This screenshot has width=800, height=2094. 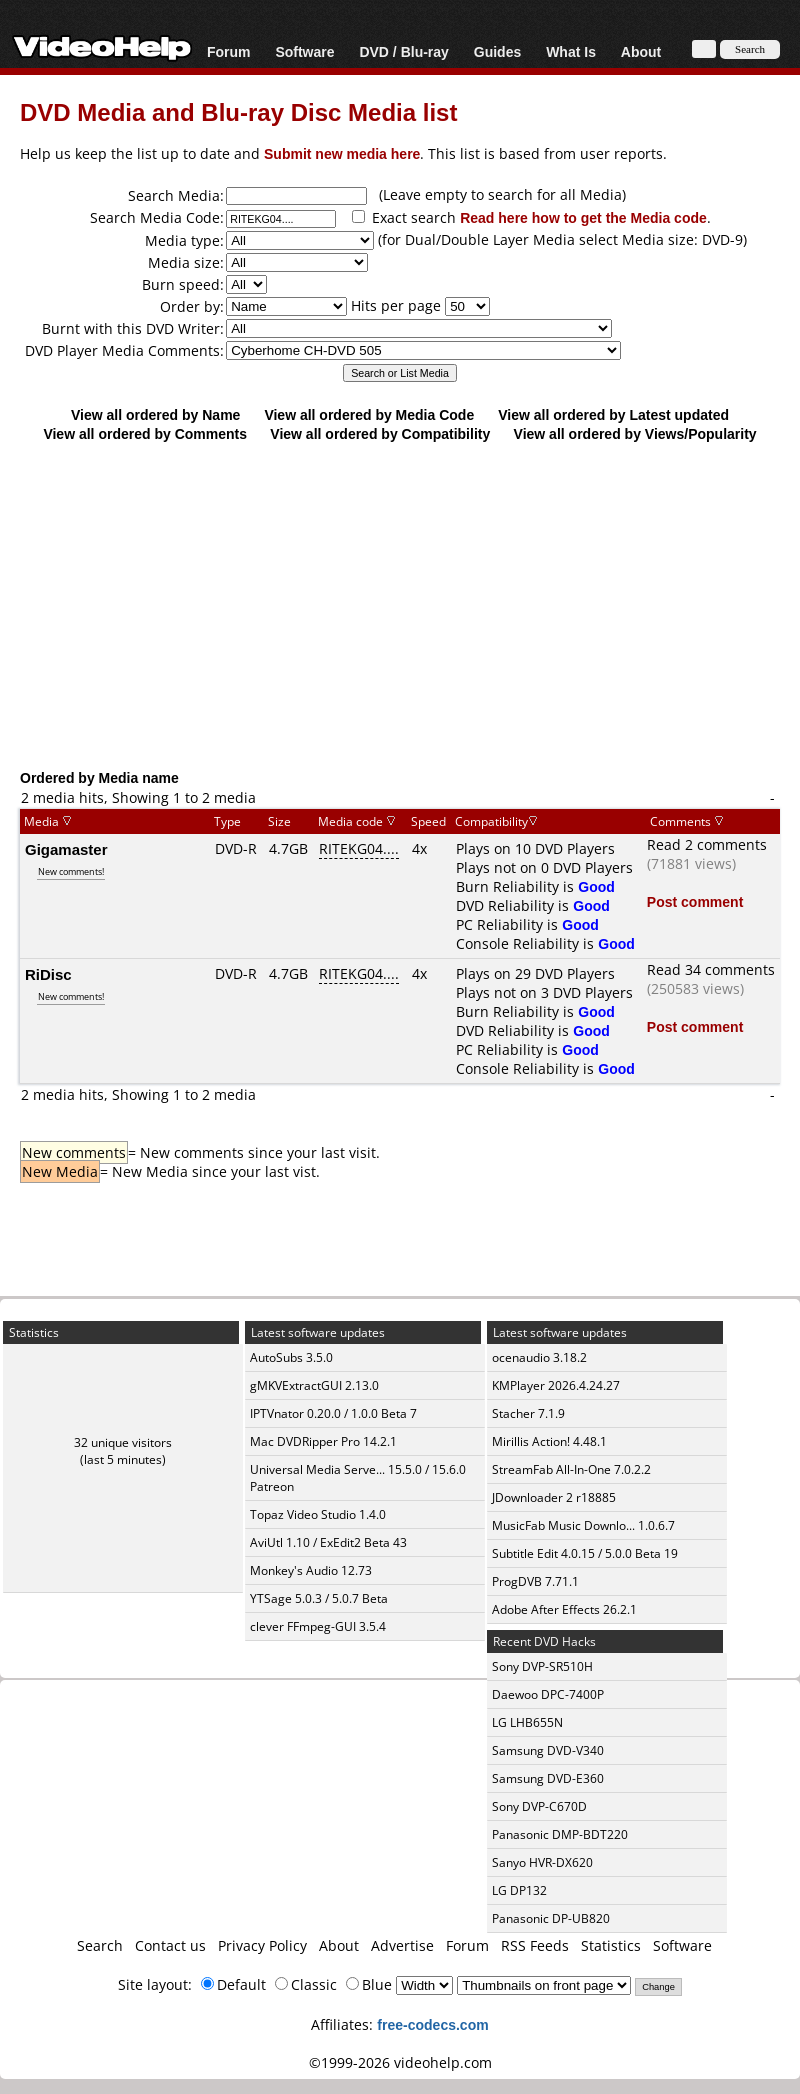 What do you see at coordinates (238, 111) in the screenshot?
I see `DVD Media and Blu-ray Disc Media list` at bounding box center [238, 111].